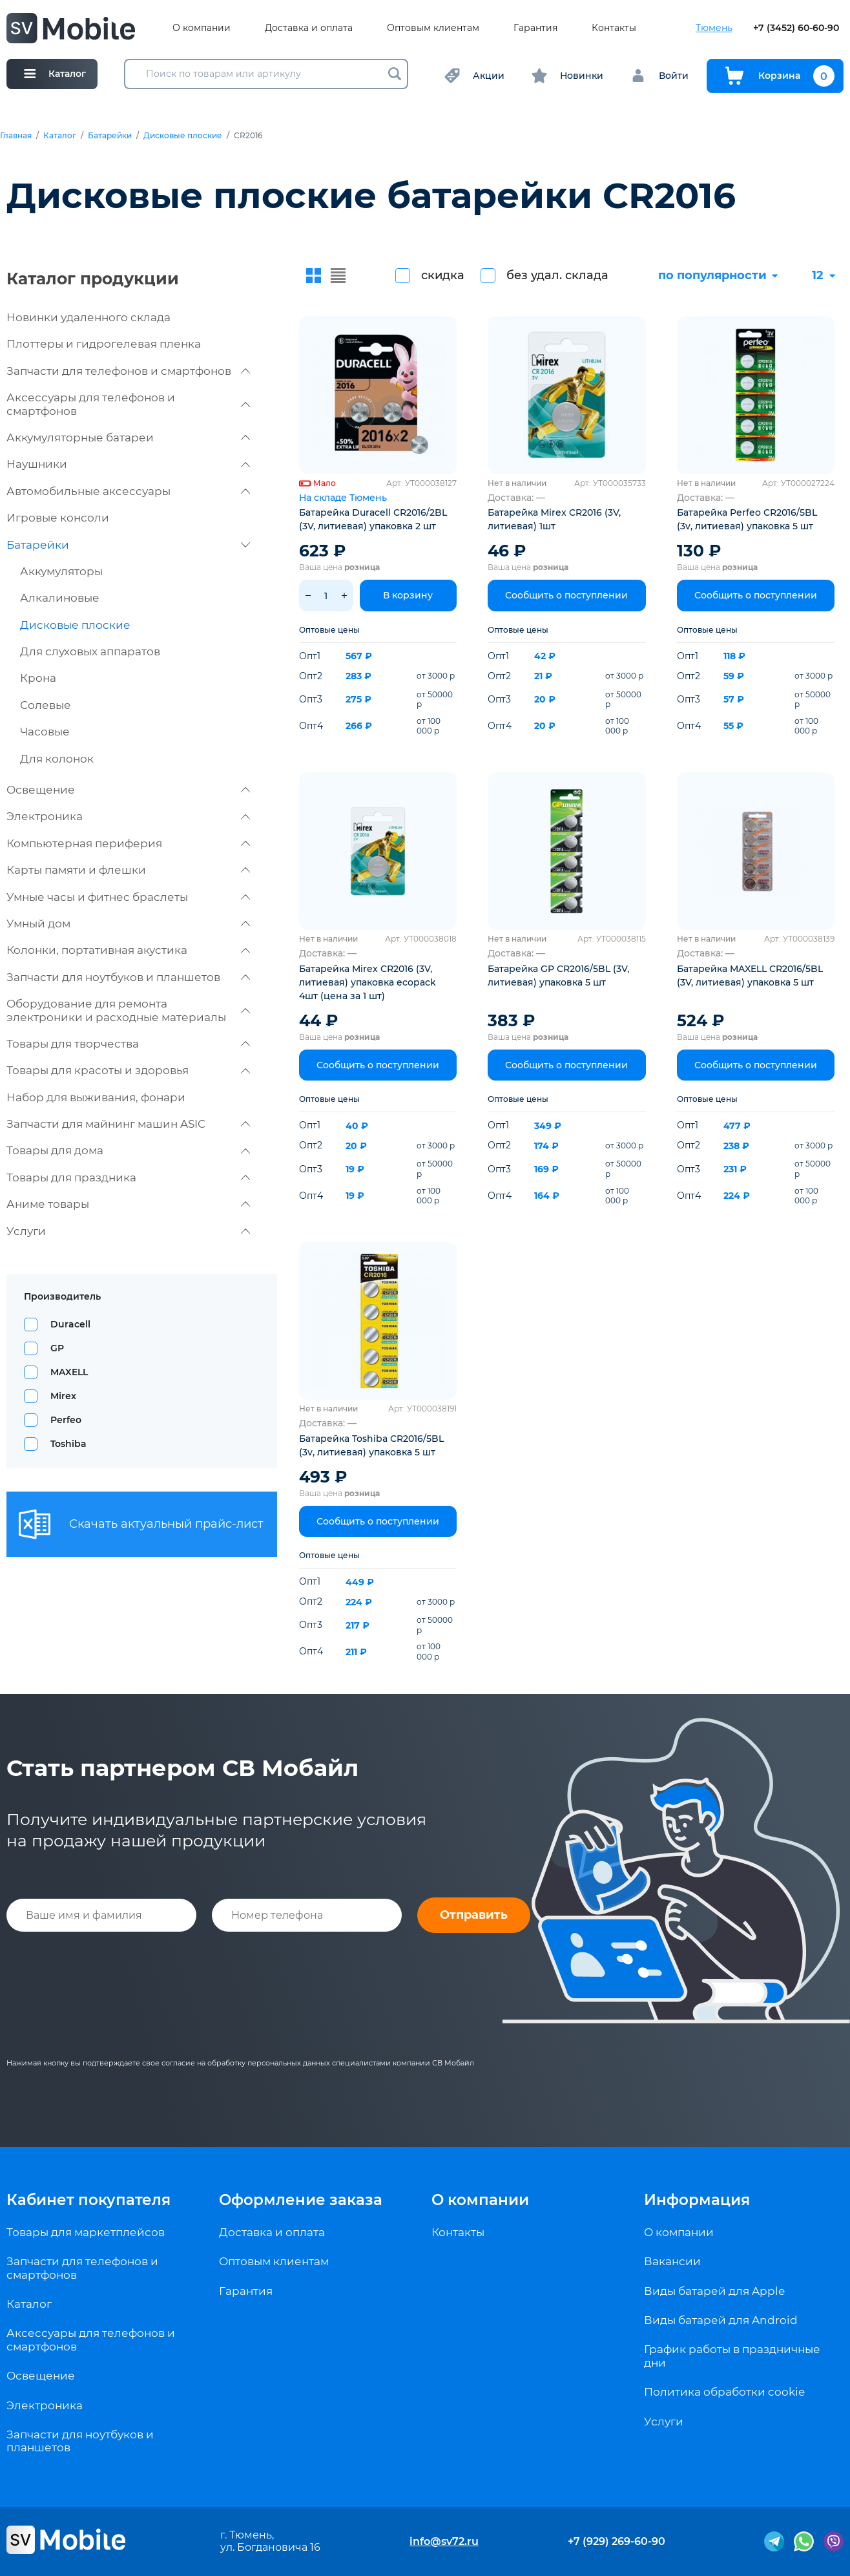  What do you see at coordinates (535, 28) in the screenshot?
I see `Гарантия` at bounding box center [535, 28].